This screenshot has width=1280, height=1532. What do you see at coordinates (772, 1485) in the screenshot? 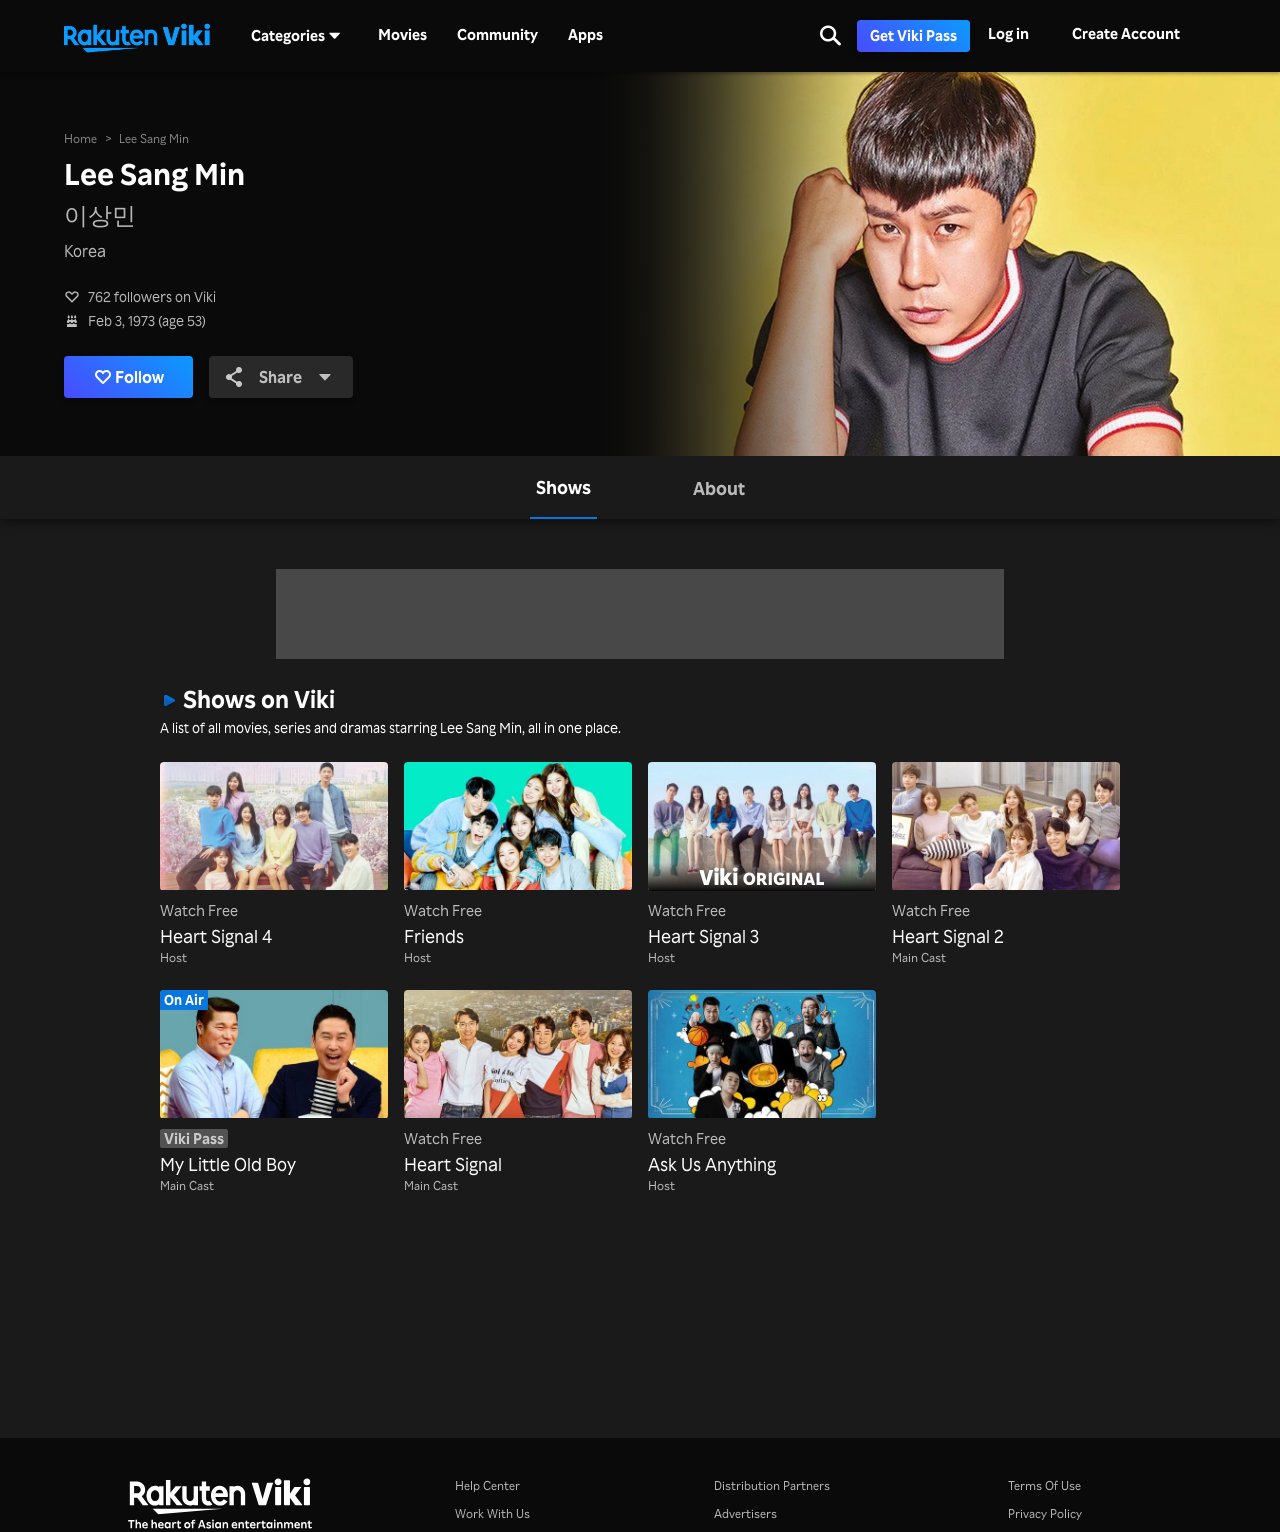
I see `Distribution Partners` at bounding box center [772, 1485].